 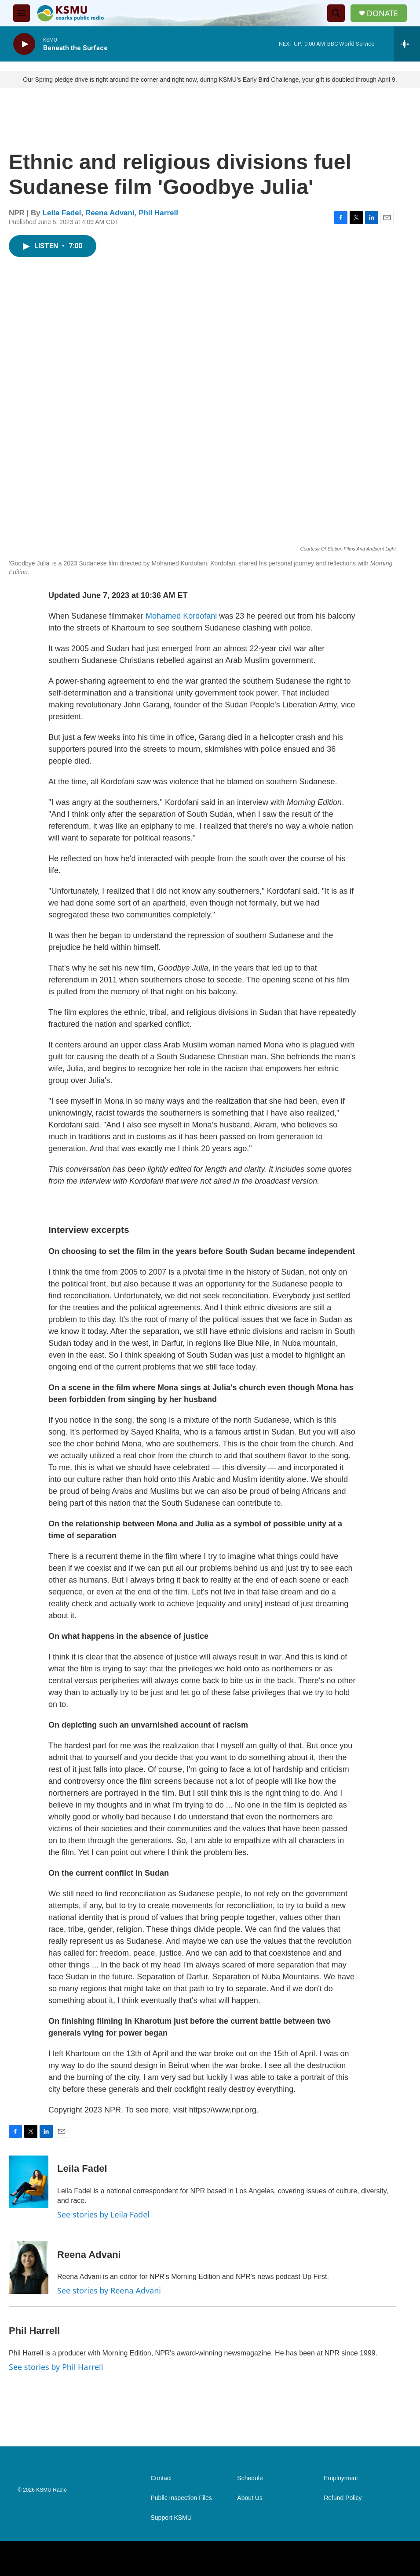 I want to click on [Reena Advani], so click(x=28, y=2267).